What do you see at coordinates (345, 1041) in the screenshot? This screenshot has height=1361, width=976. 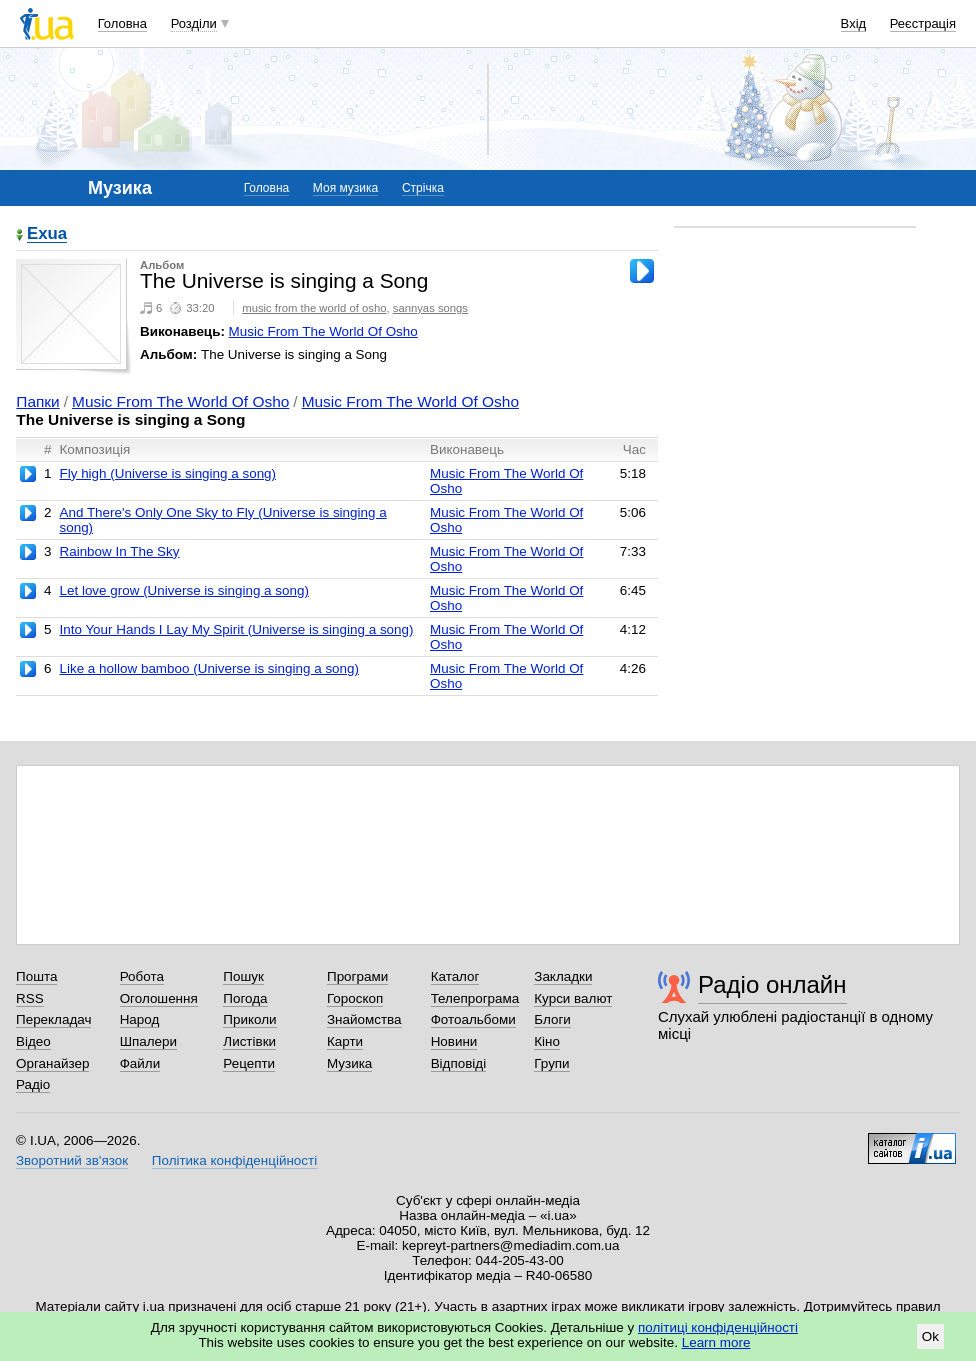 I see `Карти` at bounding box center [345, 1041].